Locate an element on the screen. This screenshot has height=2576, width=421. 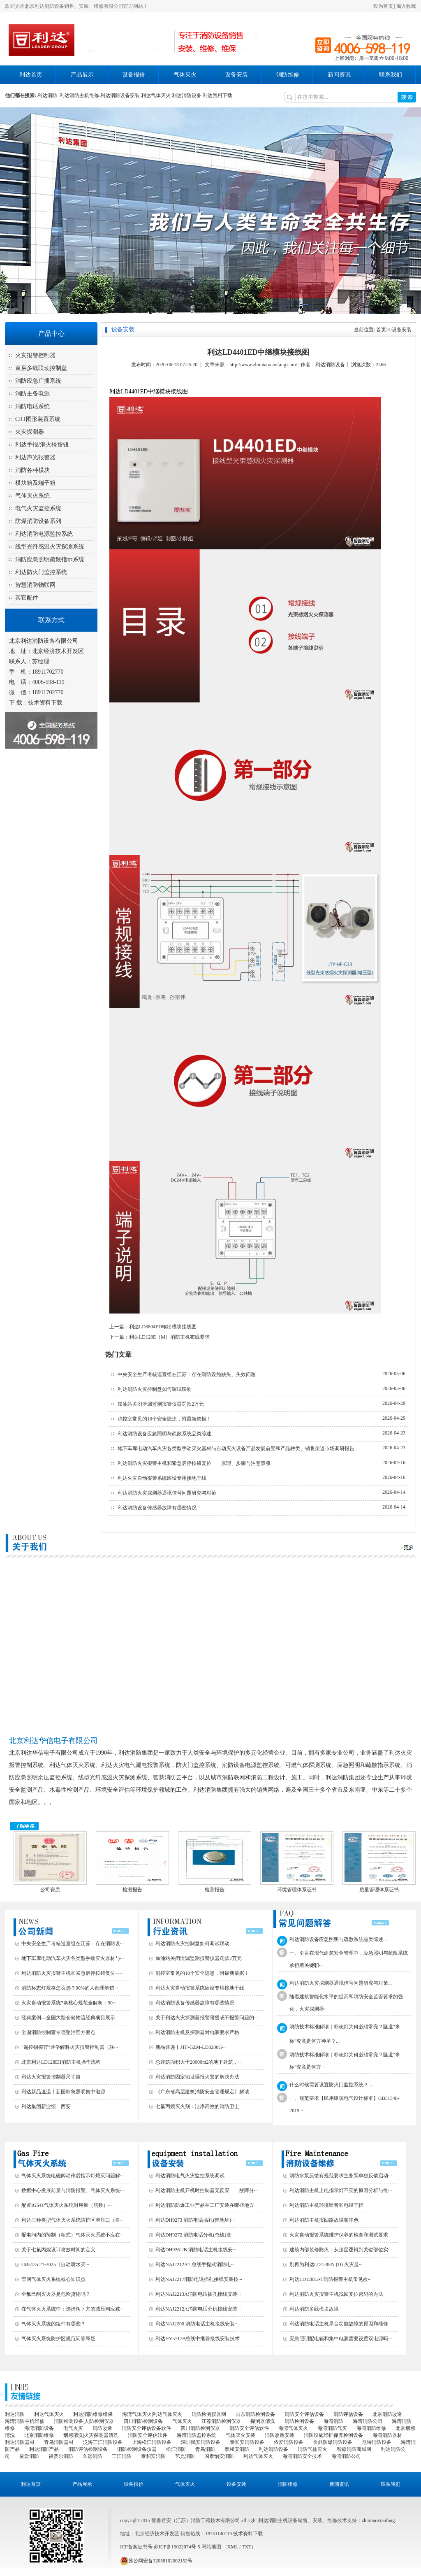
尼特消防设备 is located at coordinates (376, 2442).